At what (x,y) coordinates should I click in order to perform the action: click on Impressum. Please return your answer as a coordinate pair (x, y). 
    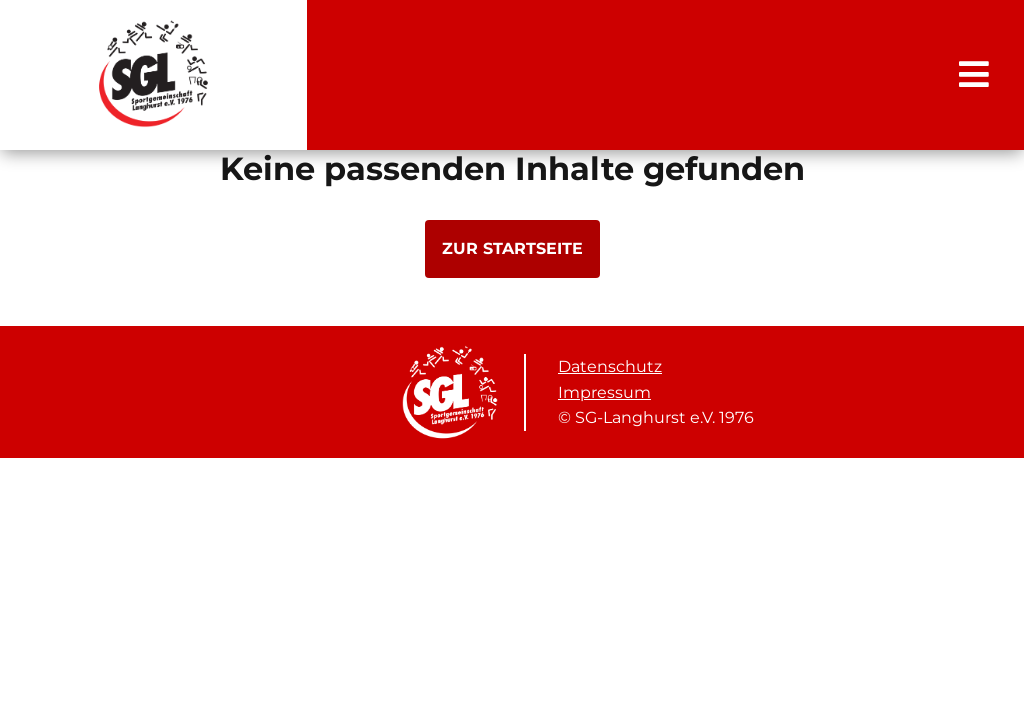
    Looking at the image, I should click on (604, 392).